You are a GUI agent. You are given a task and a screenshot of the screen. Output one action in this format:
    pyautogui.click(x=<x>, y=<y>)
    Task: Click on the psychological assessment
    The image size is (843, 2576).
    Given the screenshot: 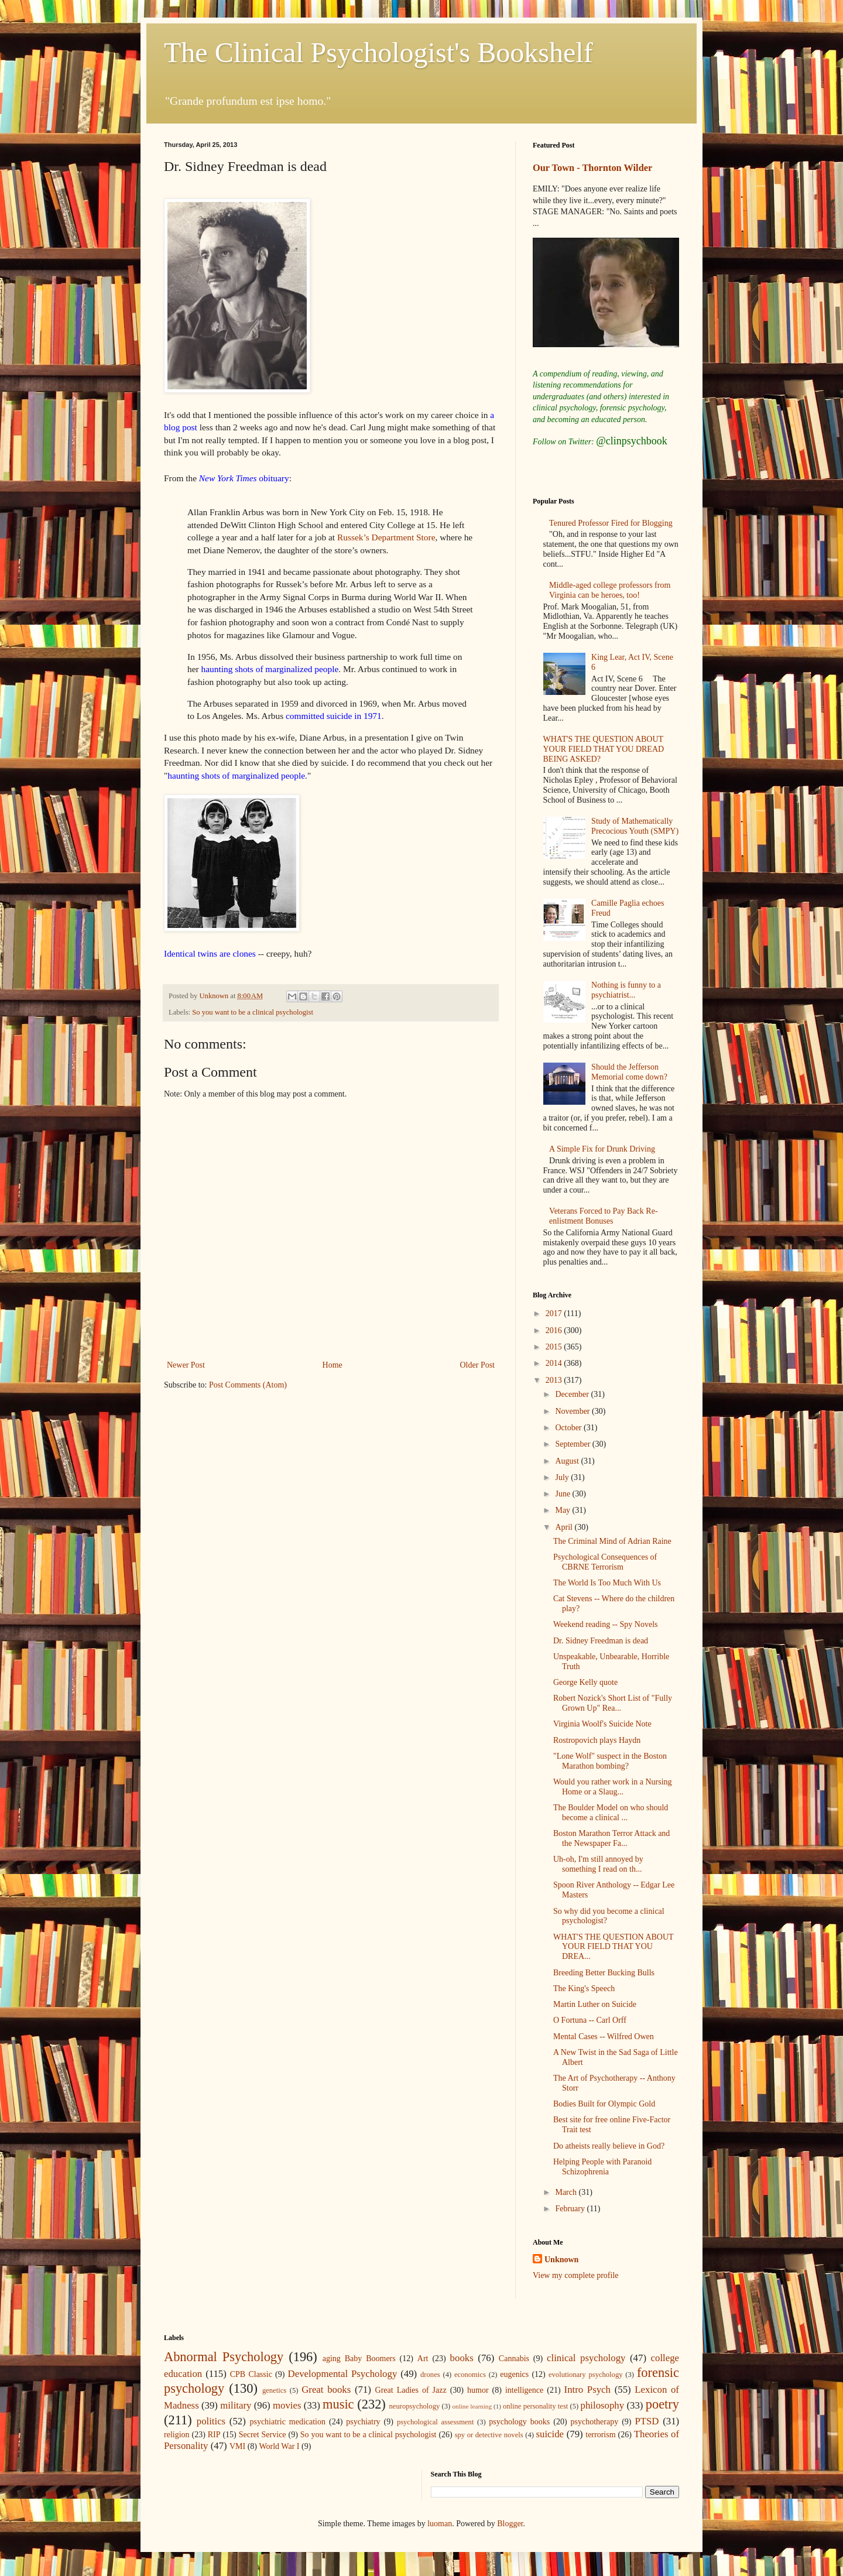 What is the action you would take?
    pyautogui.click(x=435, y=2422)
    